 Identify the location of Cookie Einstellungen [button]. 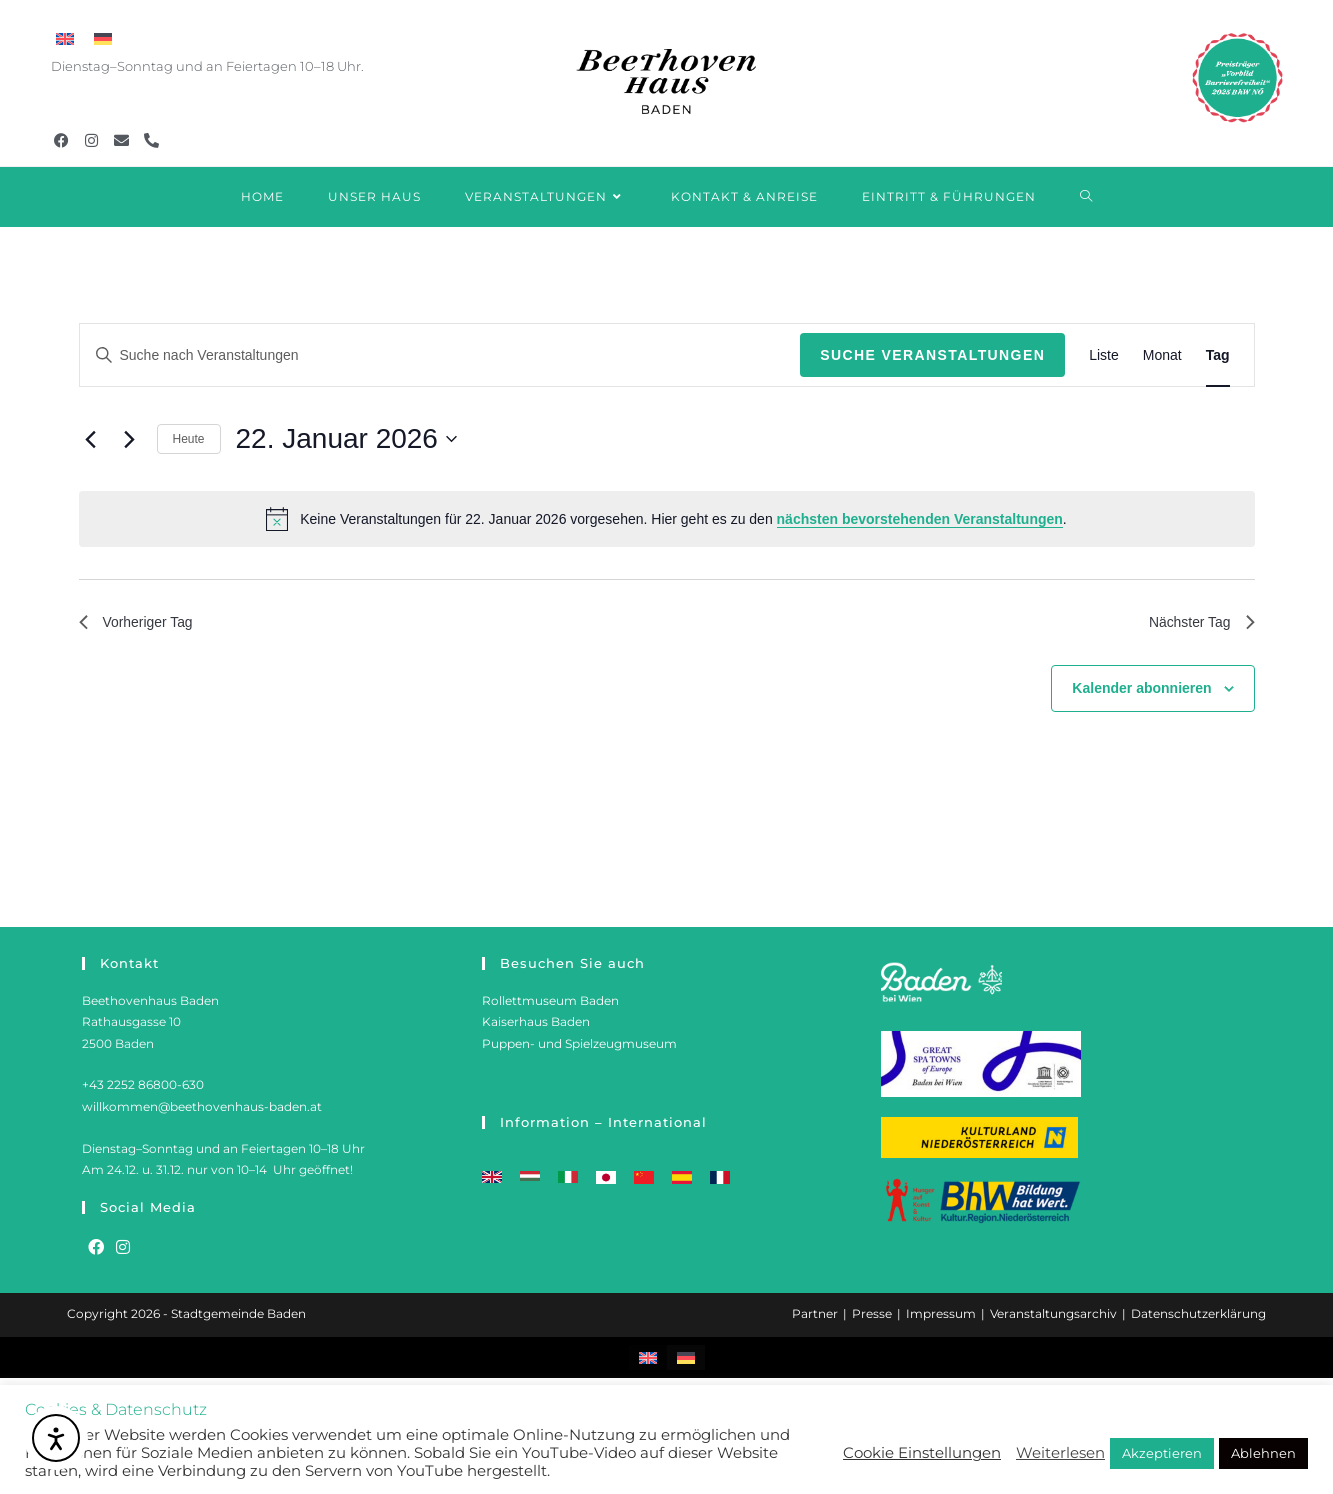
(922, 1453).